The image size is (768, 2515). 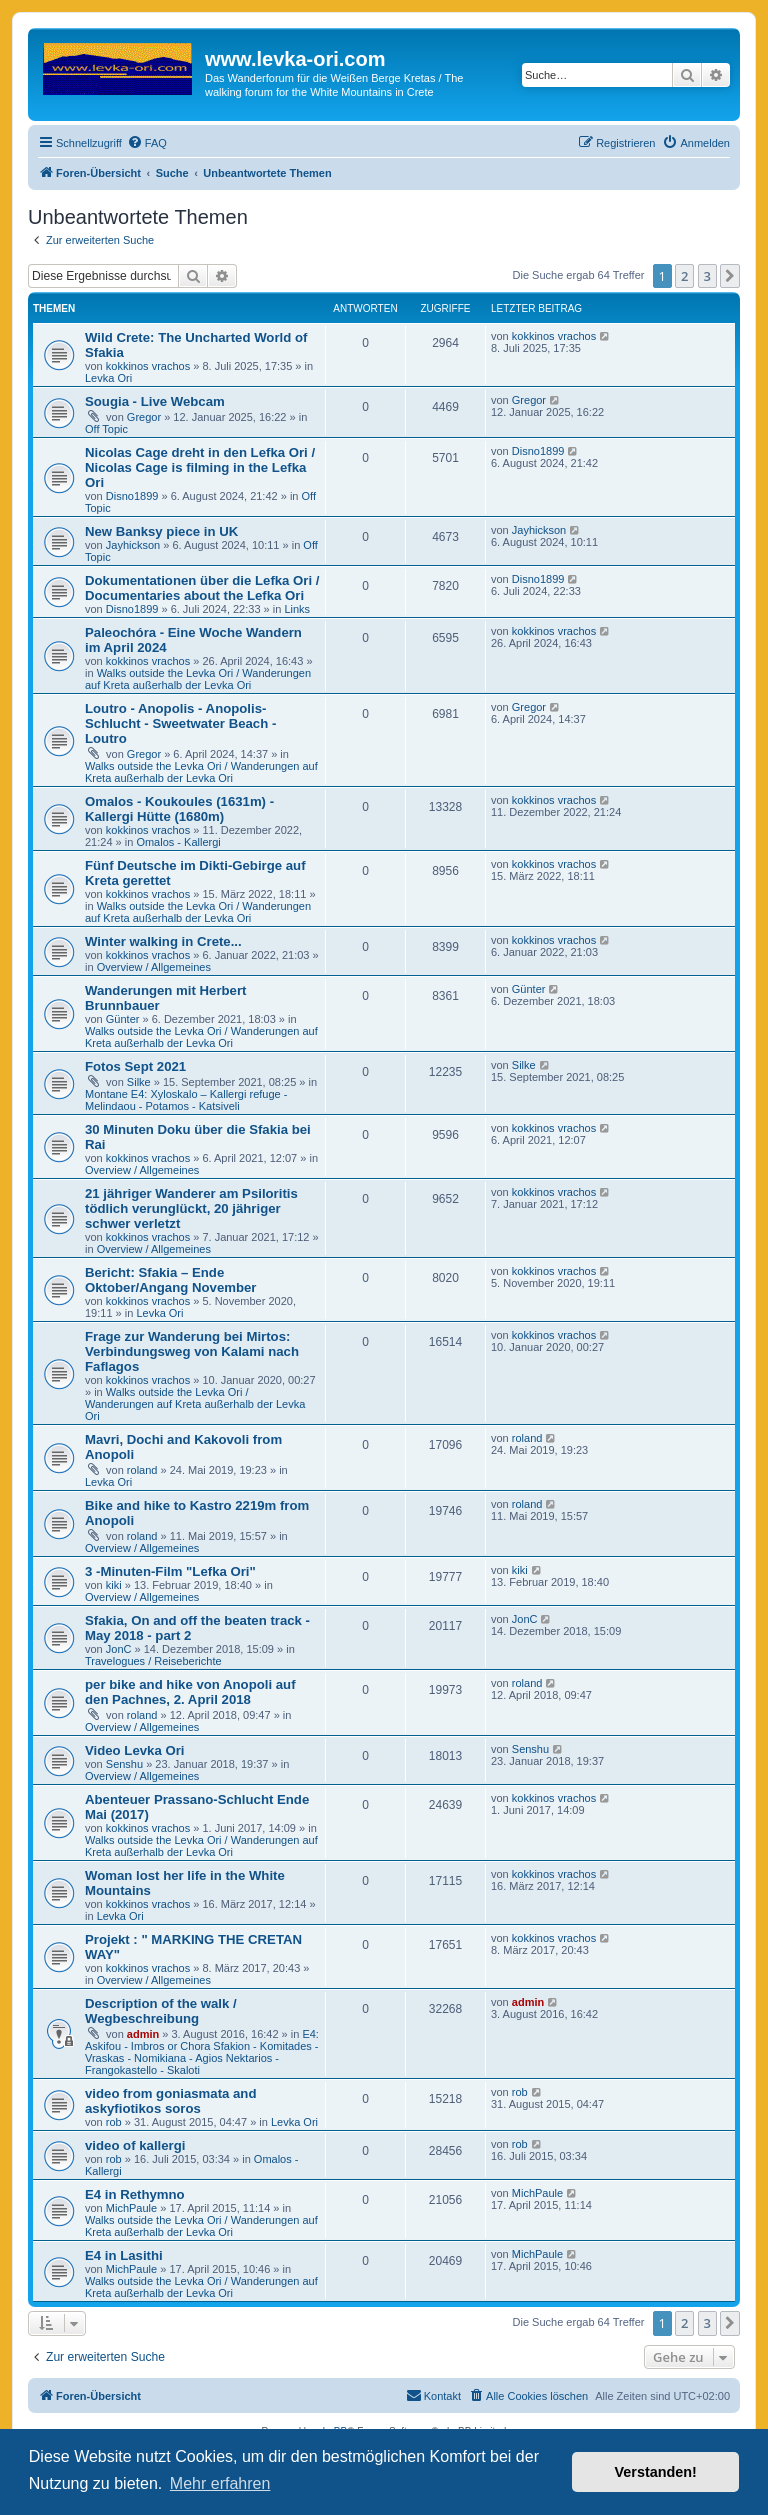 I want to click on Overview / Allgemeines, so click(x=154, y=967).